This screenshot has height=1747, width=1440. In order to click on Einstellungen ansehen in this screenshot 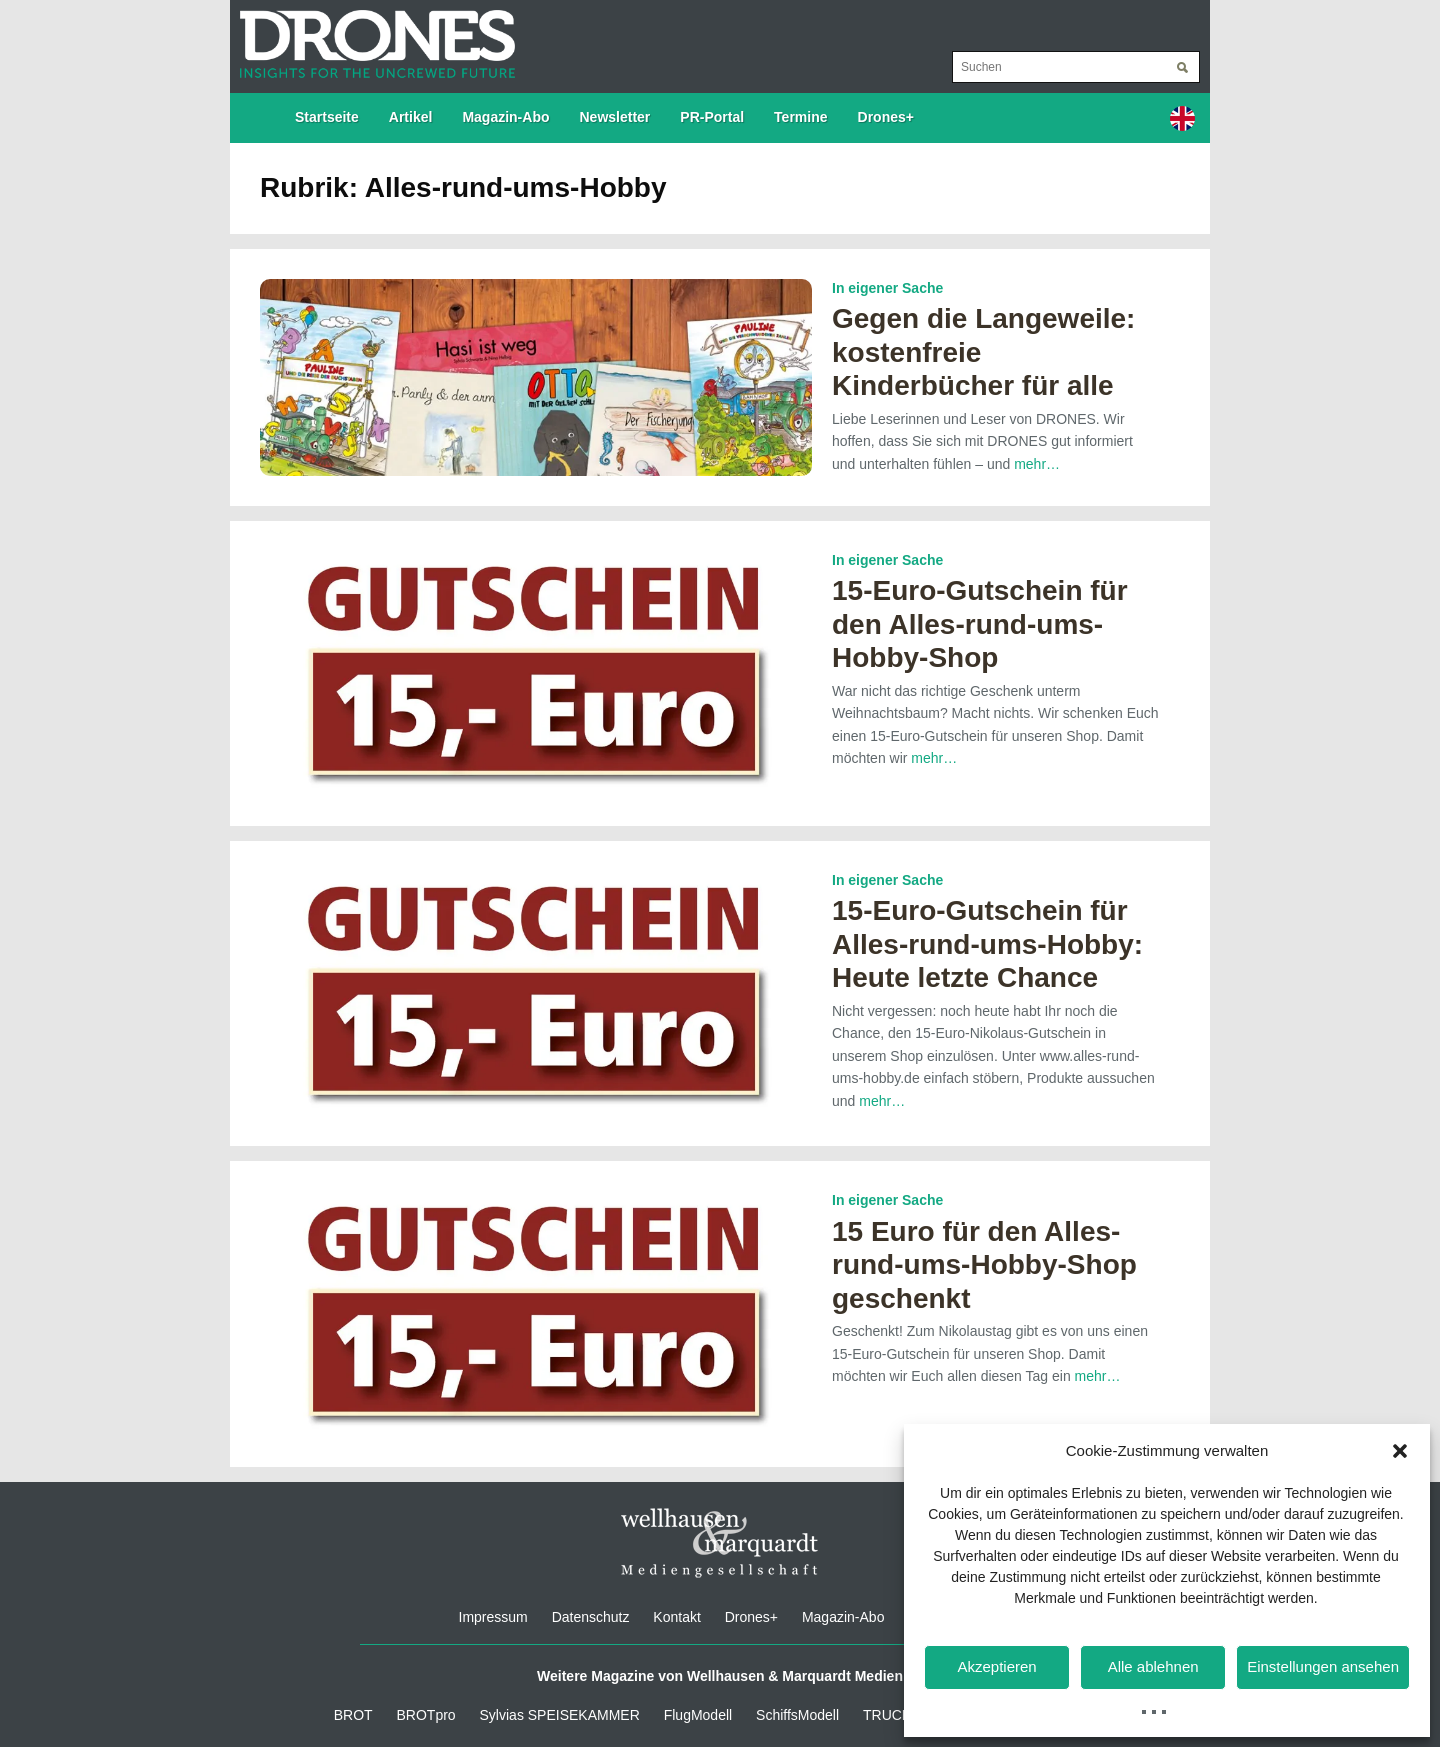, I will do `click(1323, 1666)`.